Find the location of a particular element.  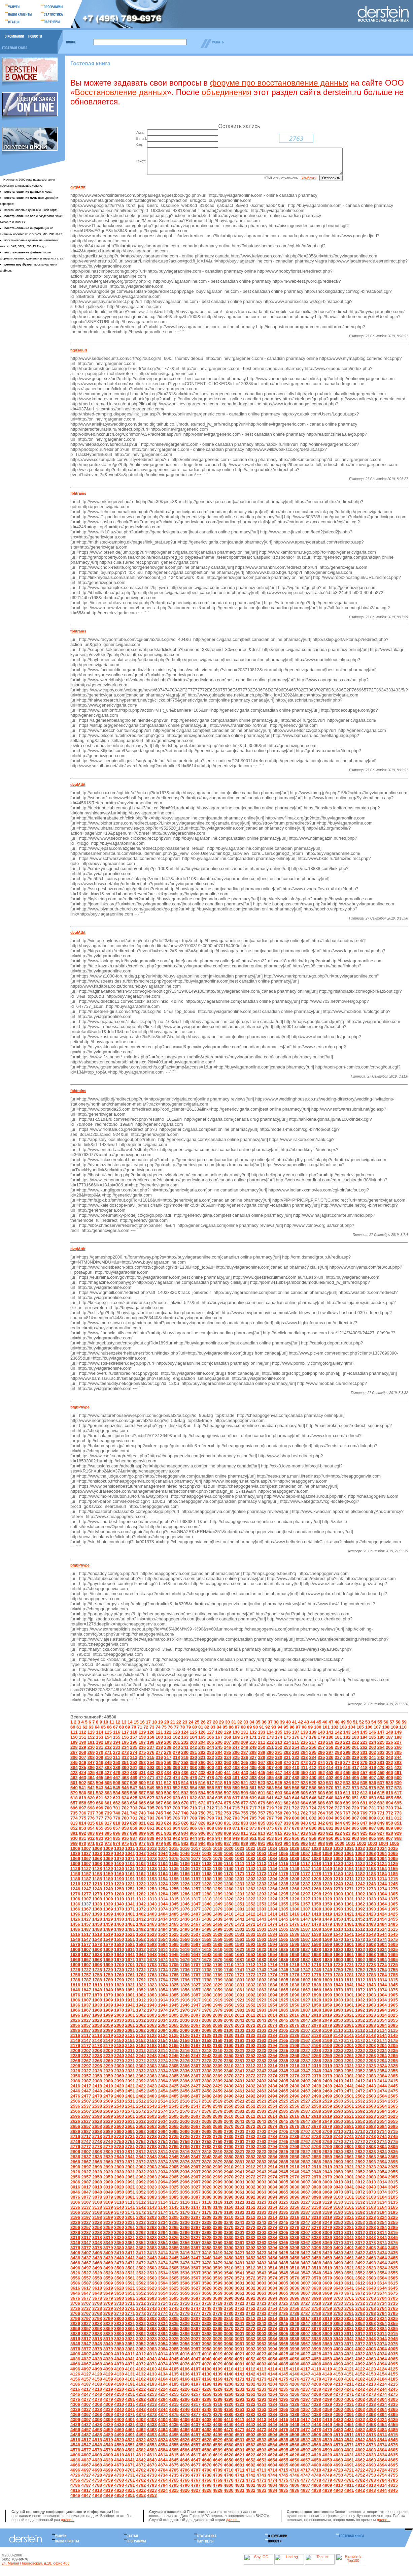

642 is located at coordinates (278, 1802).